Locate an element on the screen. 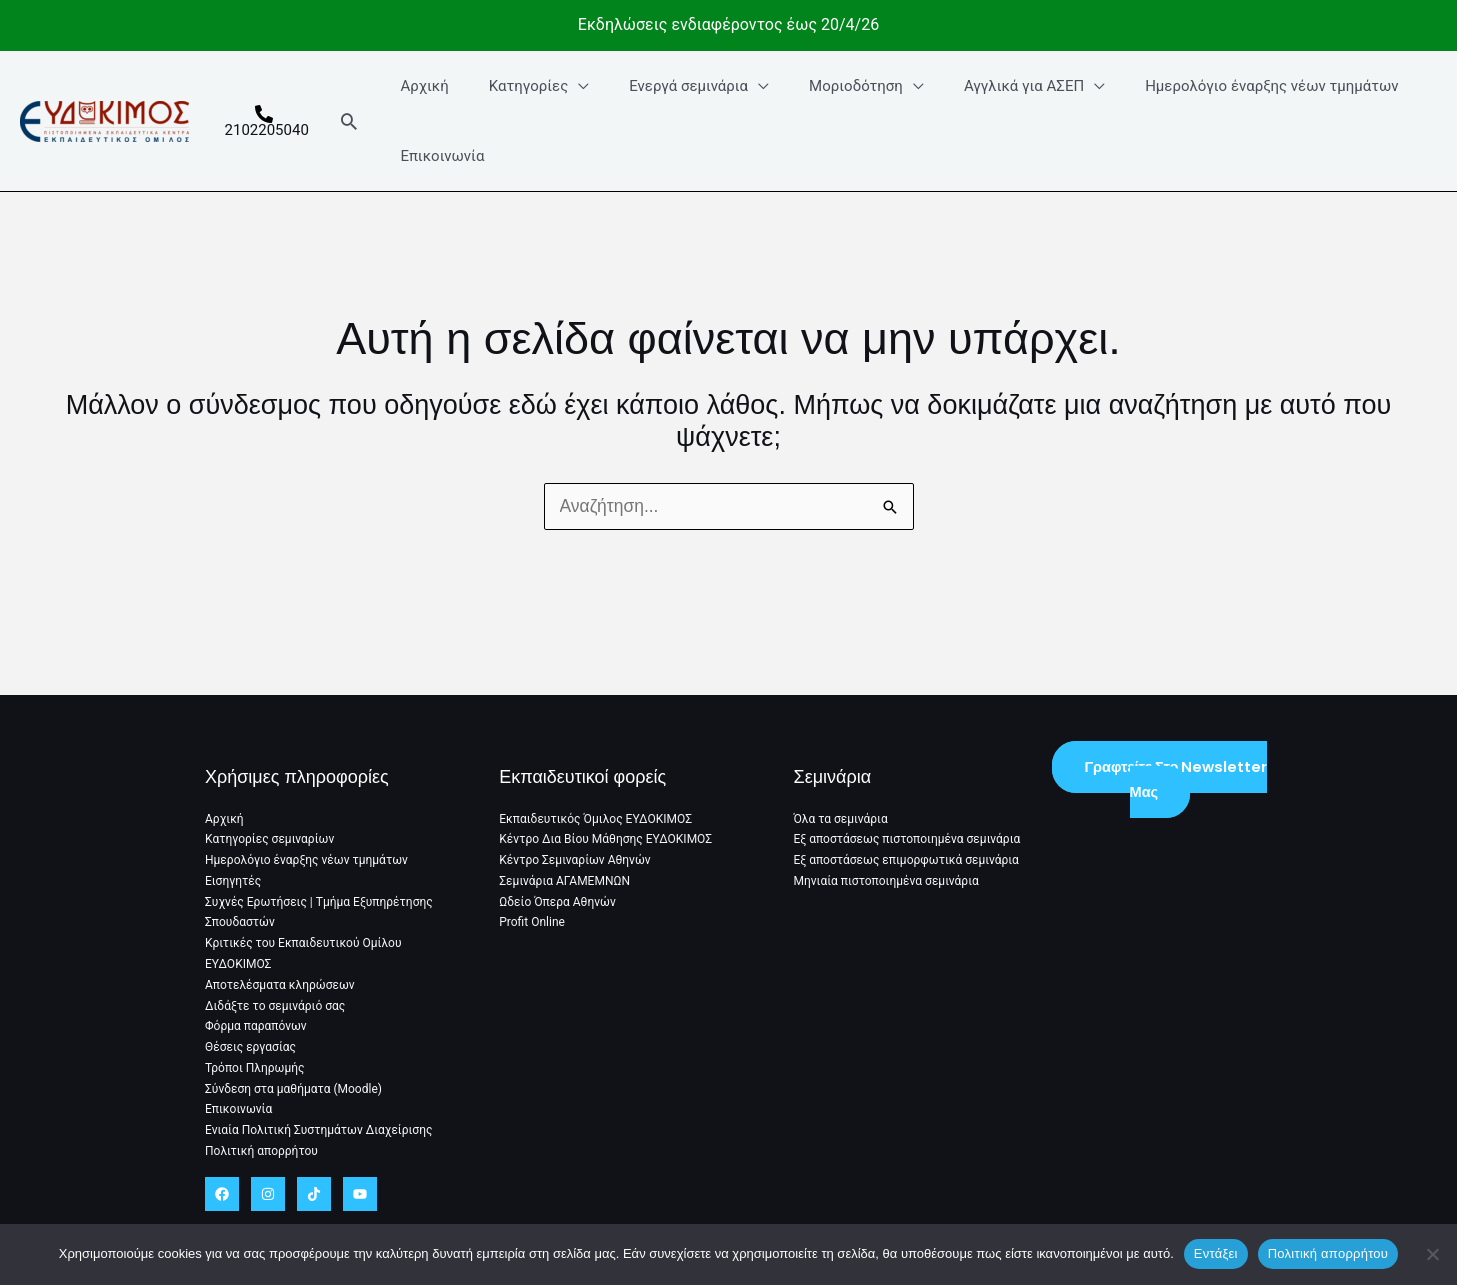 The width and height of the screenshot is (1457, 1285). Σύνδεση στα μαθήματα (Moodle) is located at coordinates (293, 1090).